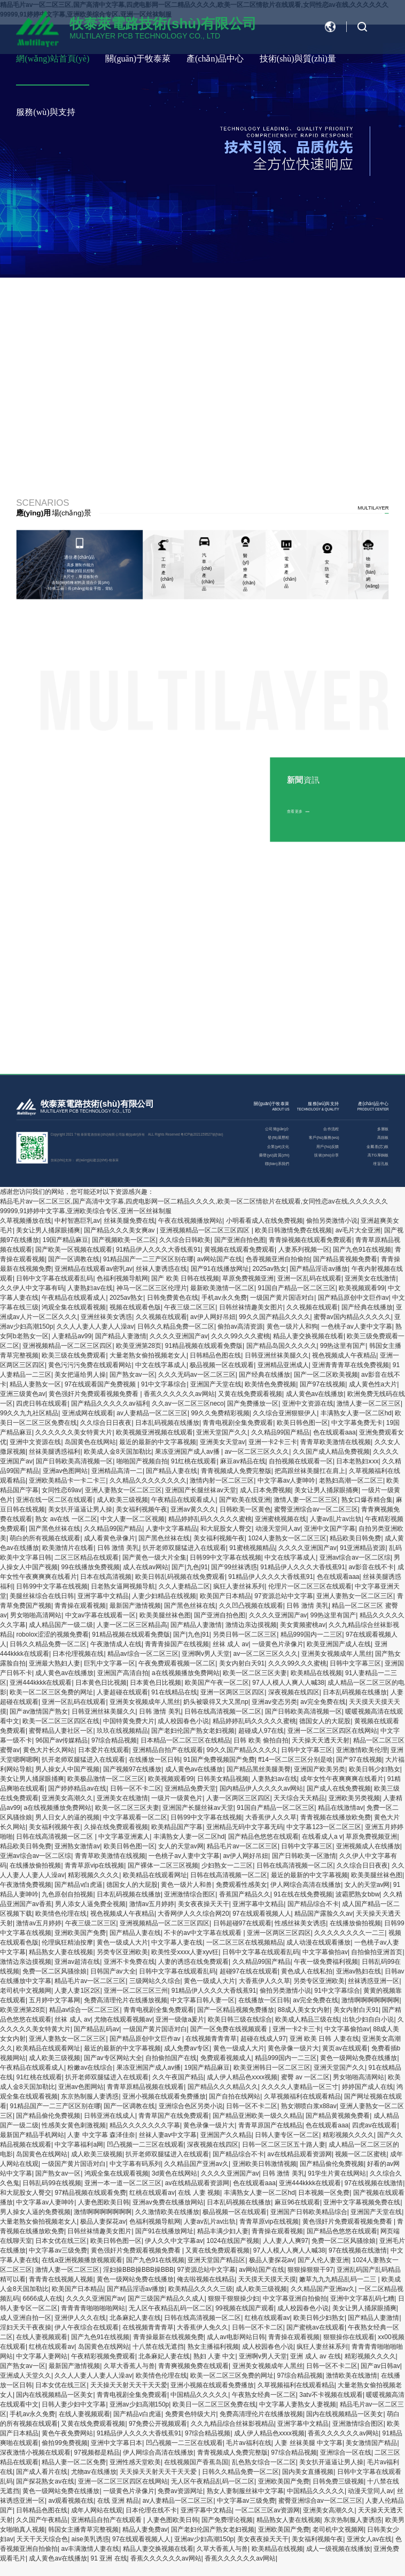 The width and height of the screenshot is (405, 2576). Describe the element at coordinates (345, 1259) in the screenshot. I see `国产精品黄视频免费看` at that location.